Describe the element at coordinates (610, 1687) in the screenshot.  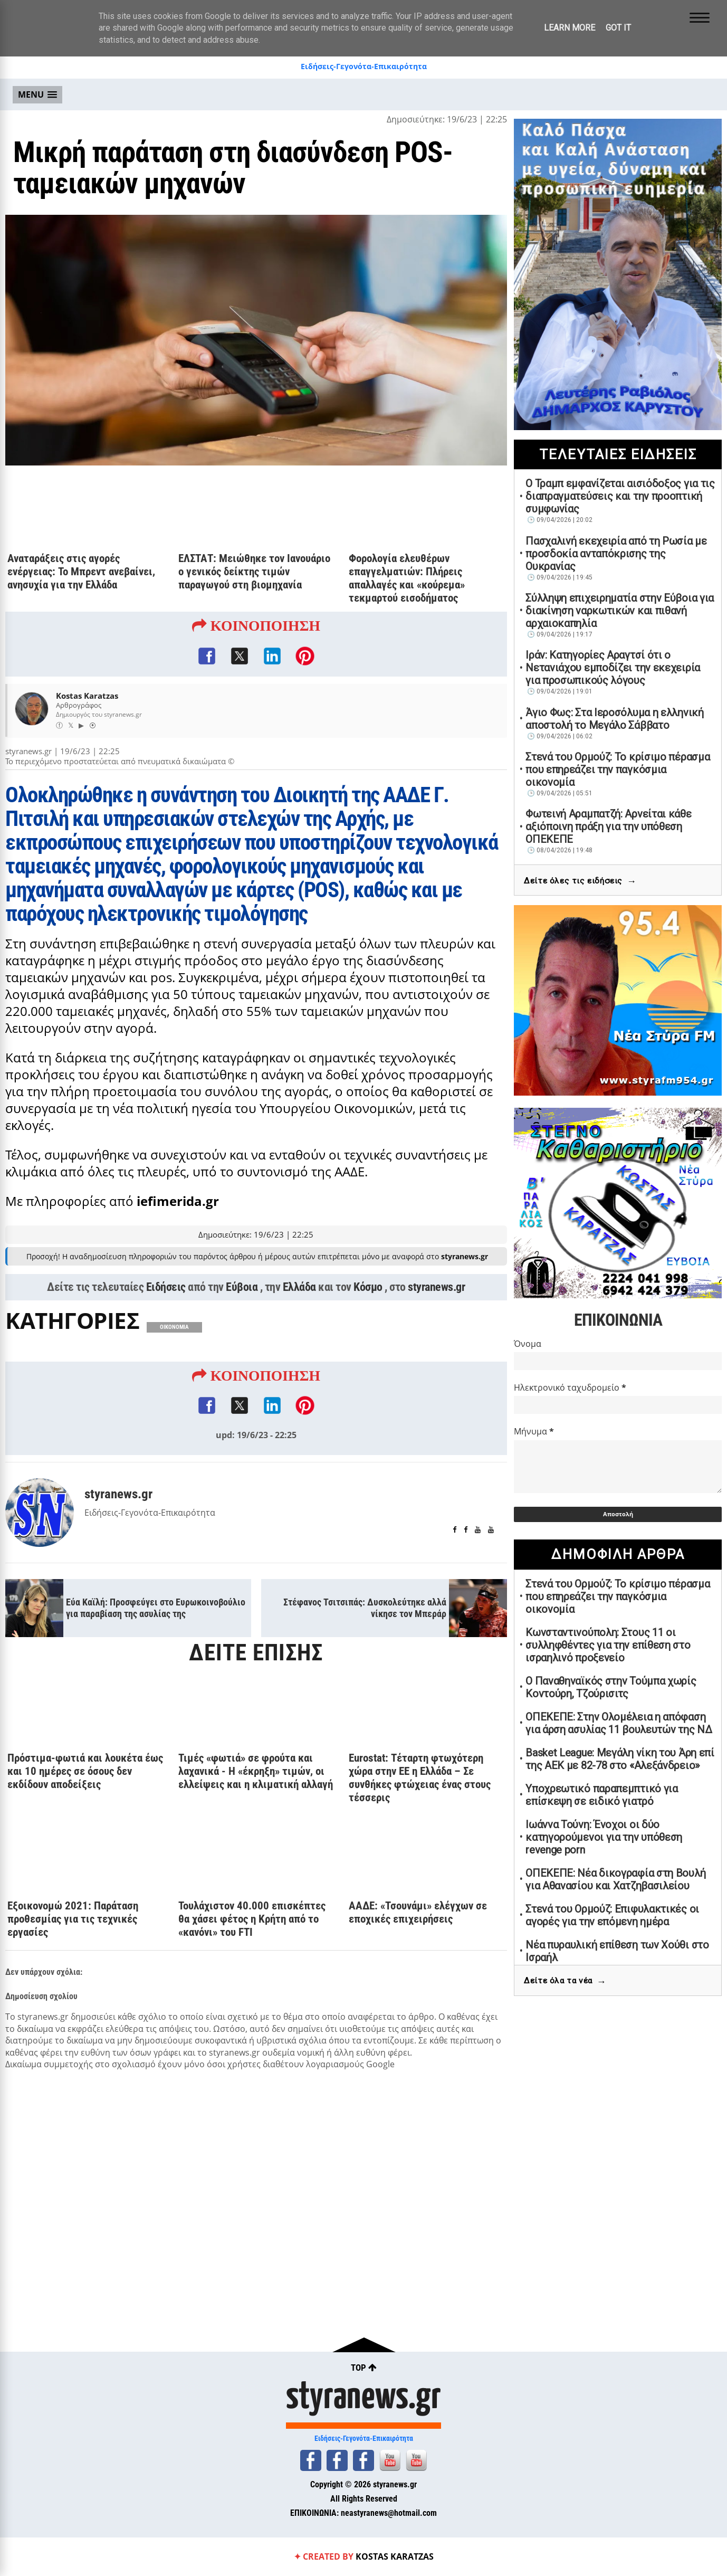
I see `Ο Παναθηναϊκός στην Τούμπα χωρίς Κοντούρη, Τζούρισιτς` at that location.